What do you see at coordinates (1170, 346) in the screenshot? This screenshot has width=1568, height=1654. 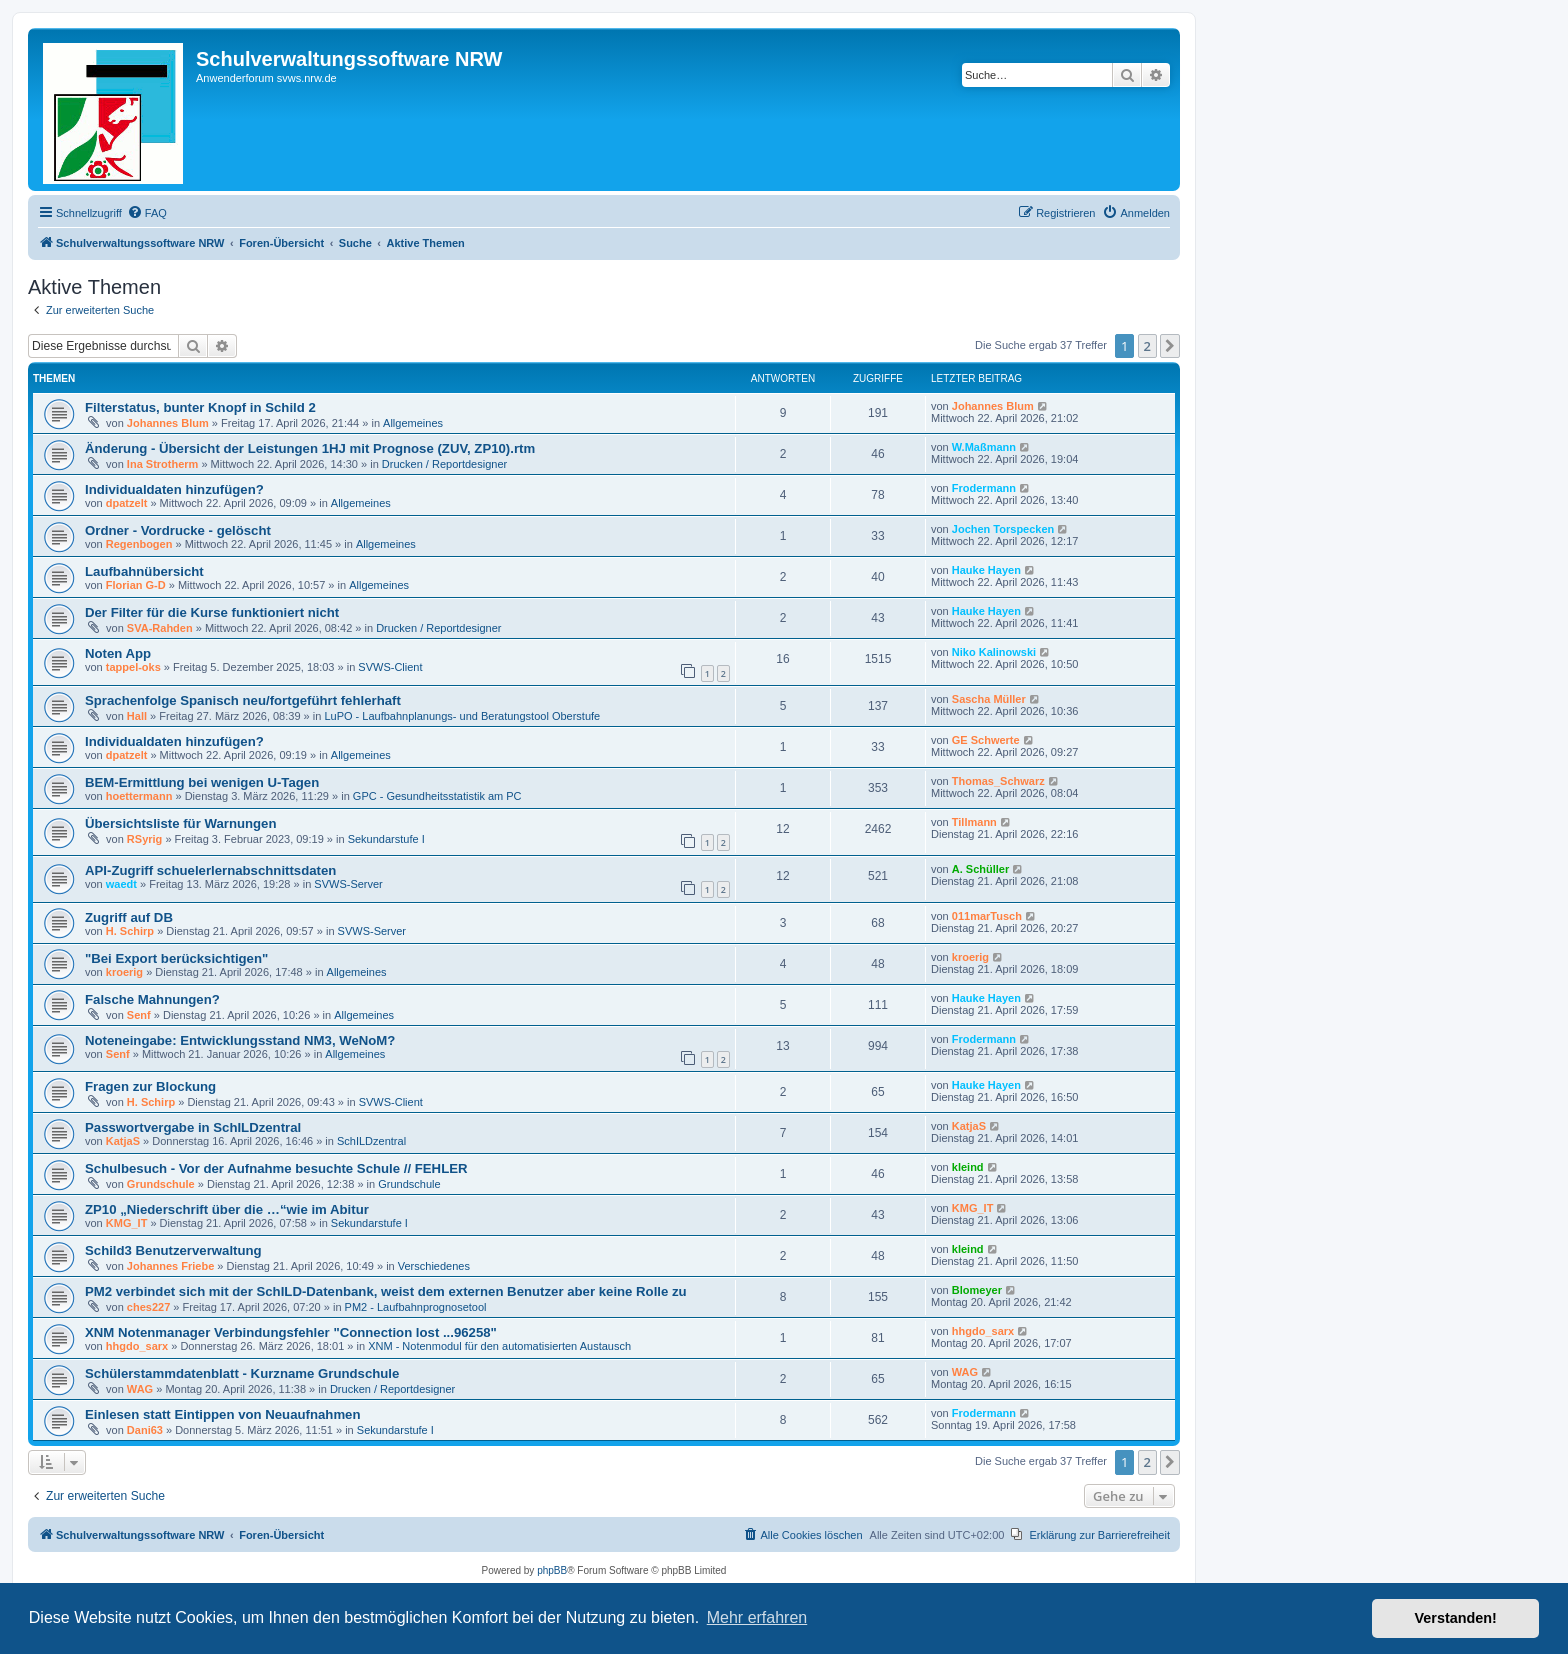 I see `[button]` at bounding box center [1170, 346].